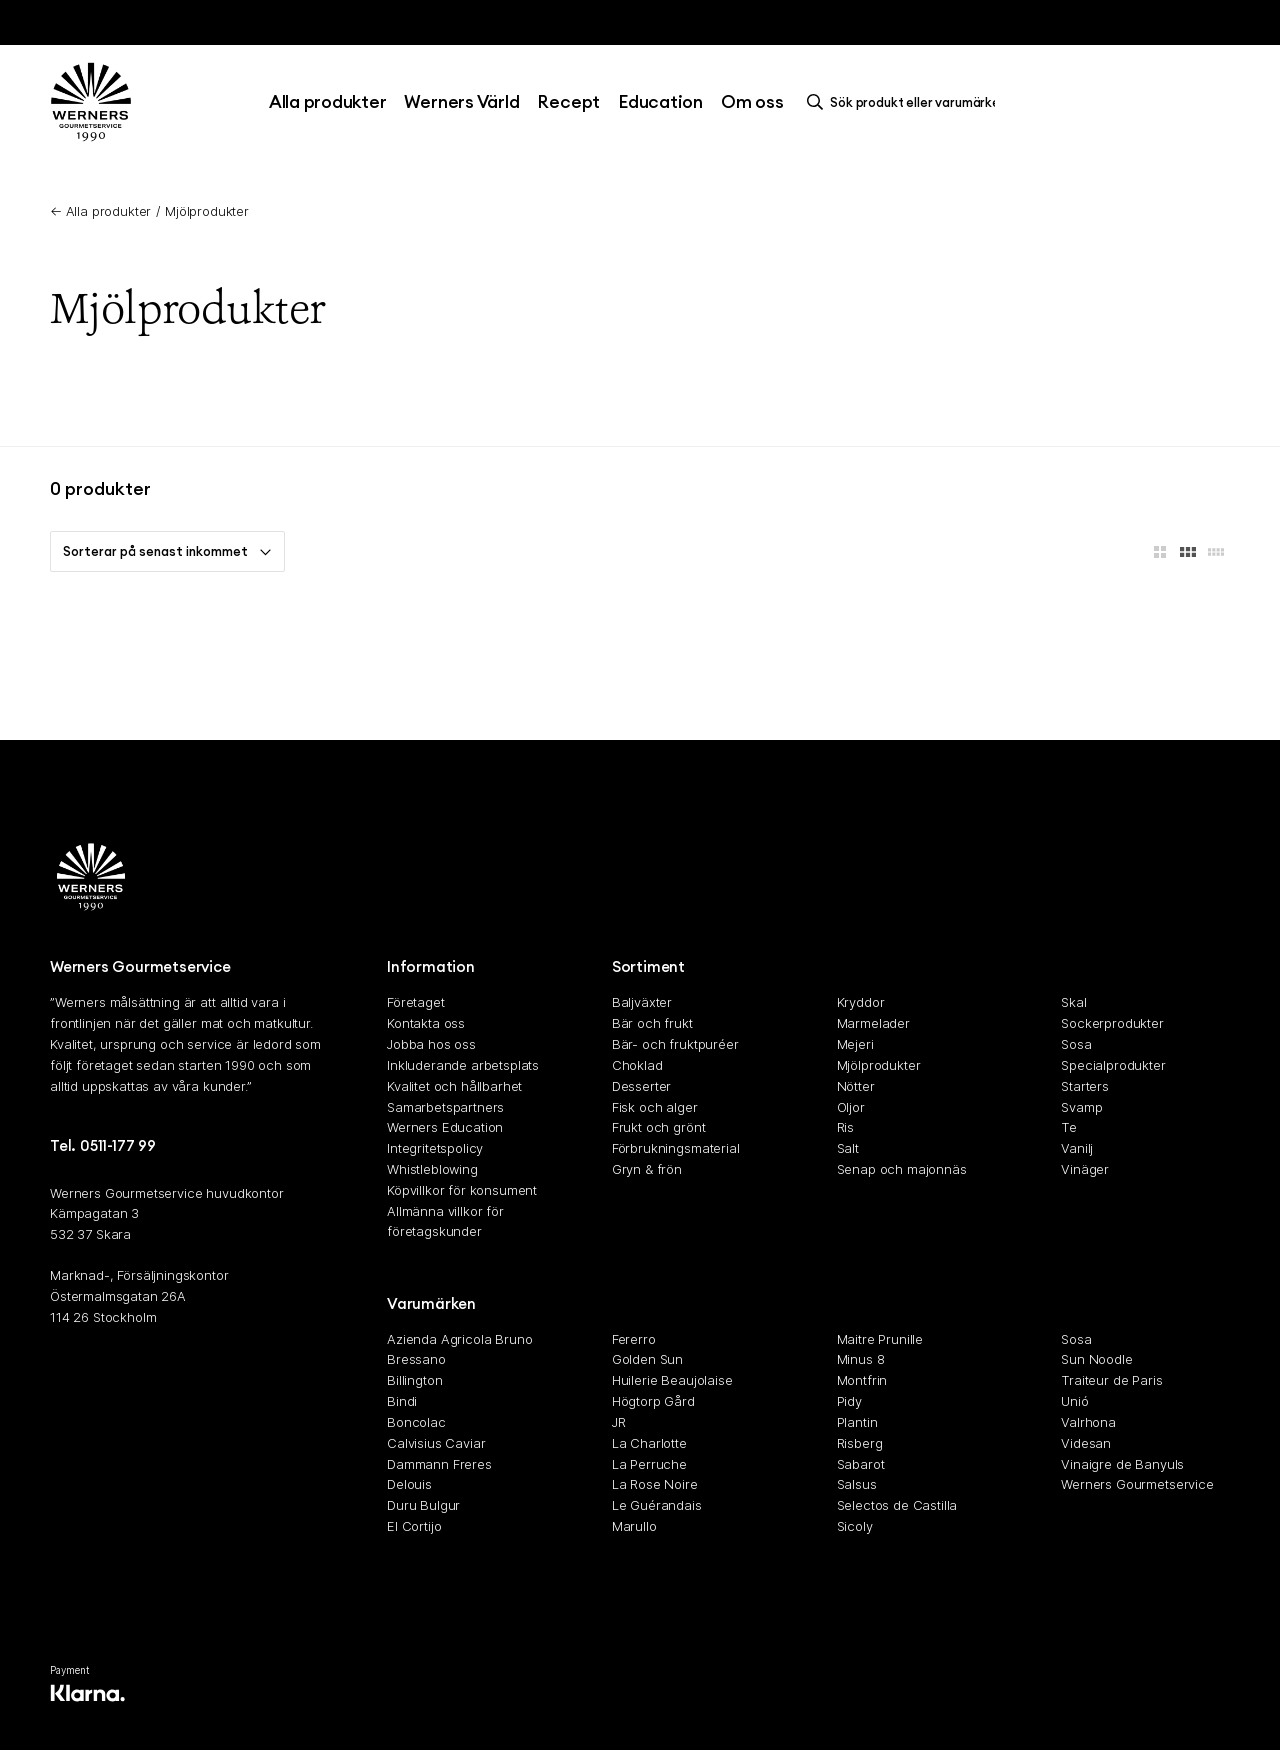 This screenshot has height=1750, width=1280. What do you see at coordinates (855, 1044) in the screenshot?
I see `Mejeri` at bounding box center [855, 1044].